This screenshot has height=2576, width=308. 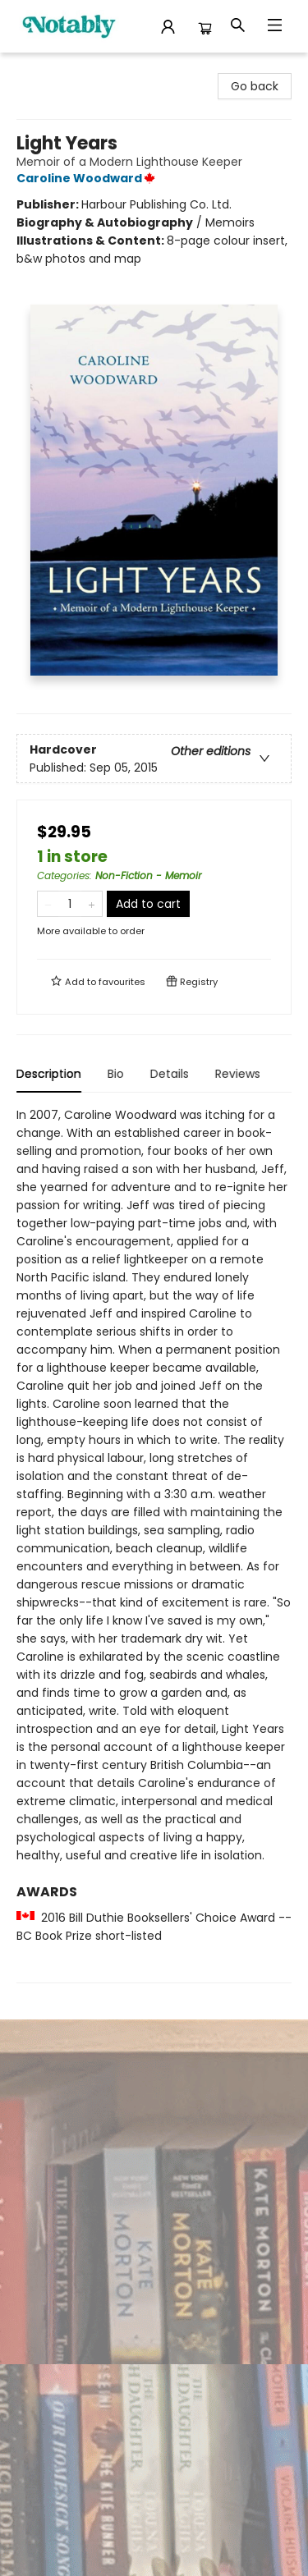 What do you see at coordinates (237, 1074) in the screenshot?
I see `Reviews [tab]` at bounding box center [237, 1074].